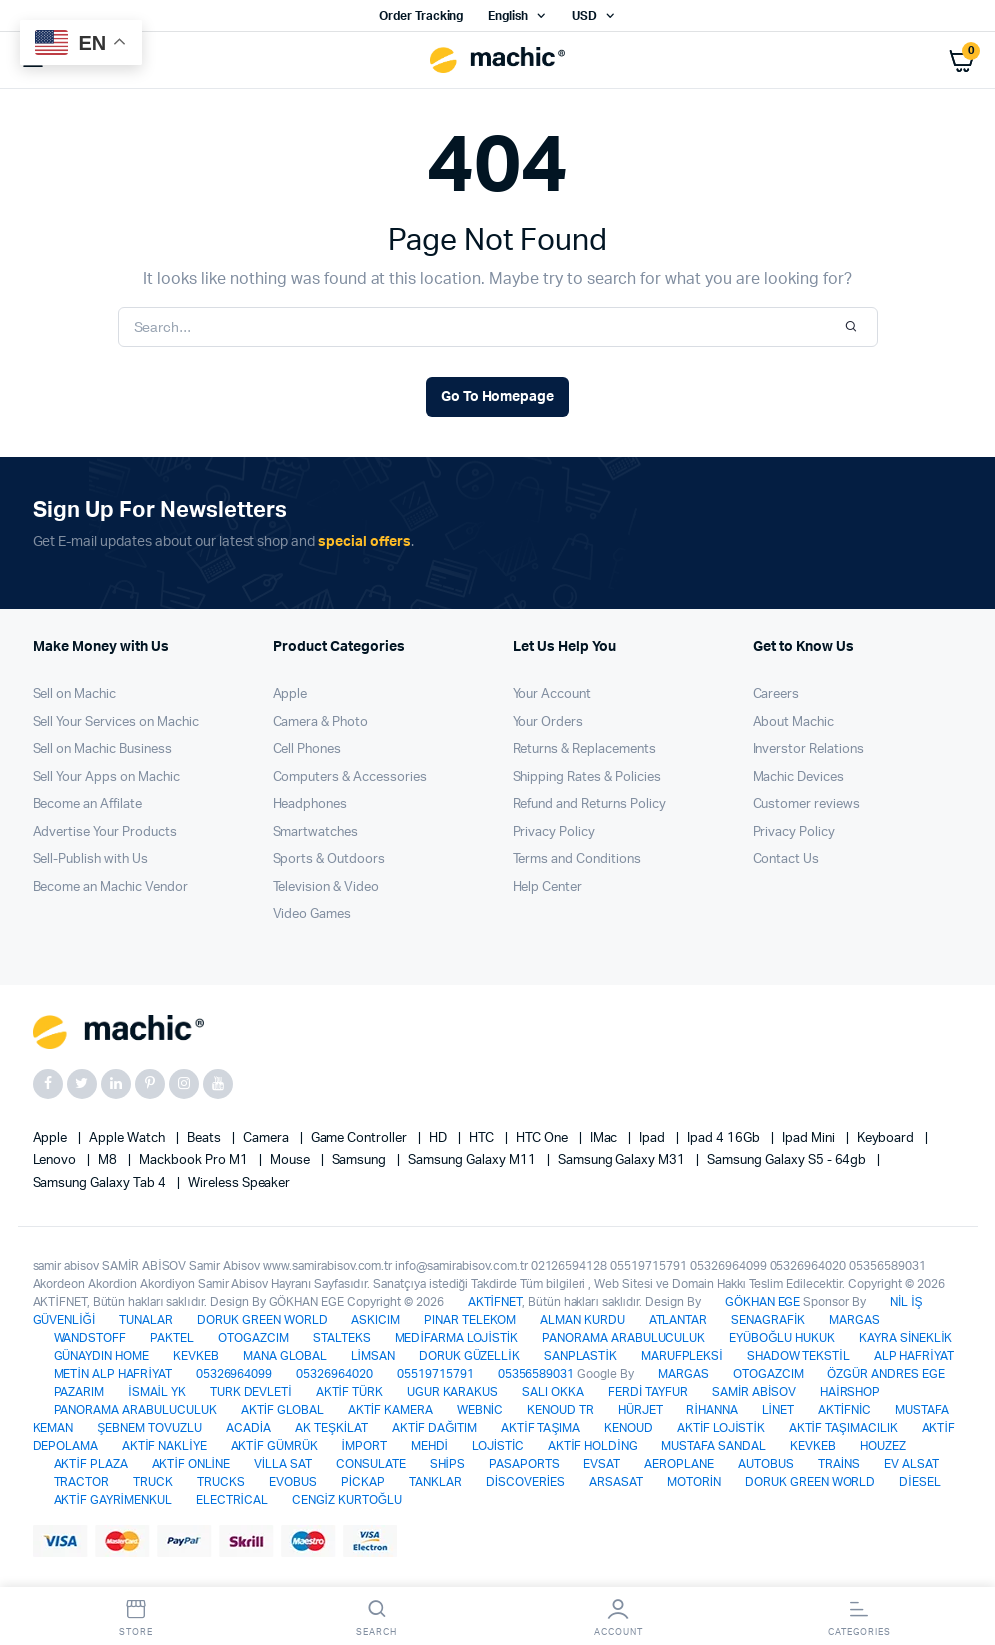 This screenshot has width=995, height=1645. I want to click on SALI OKKA, so click(553, 1392).